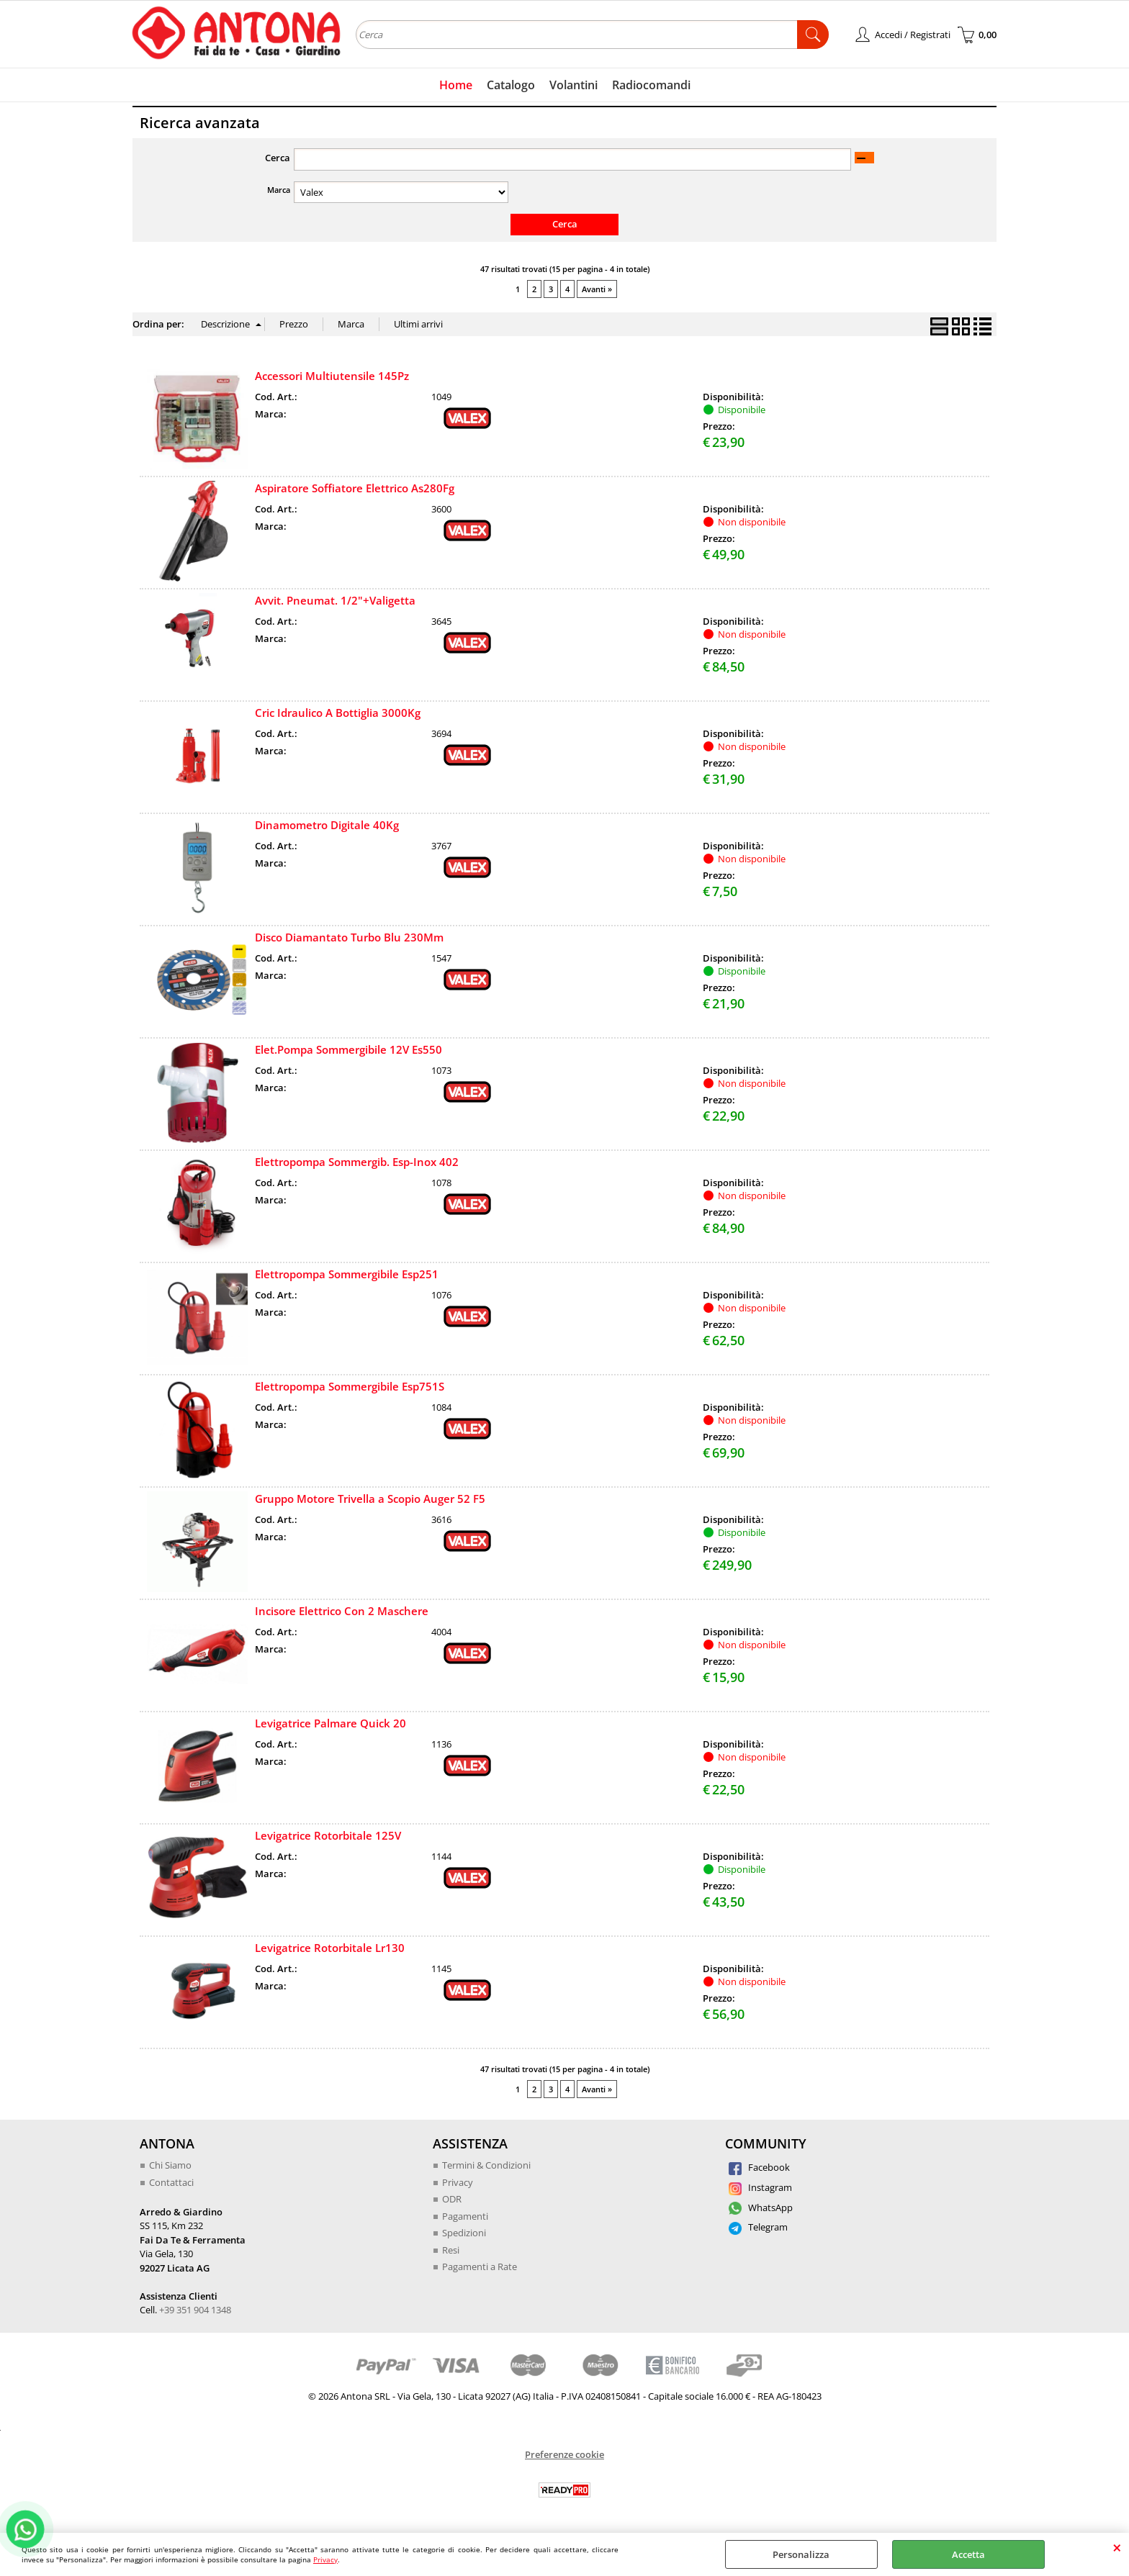 Image resolution: width=1129 pixels, height=2576 pixels. Describe the element at coordinates (486, 2165) in the screenshot. I see `Termini & Condizioni` at that location.